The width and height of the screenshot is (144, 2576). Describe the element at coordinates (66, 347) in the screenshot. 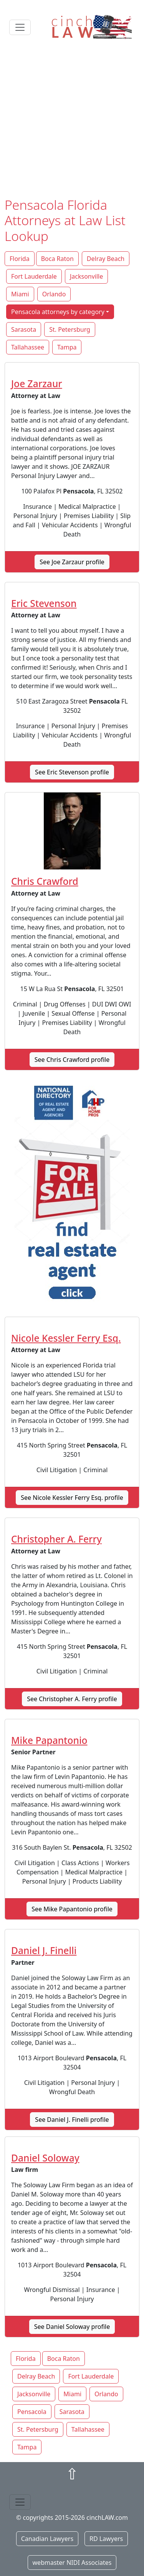

I see `Tampa` at that location.